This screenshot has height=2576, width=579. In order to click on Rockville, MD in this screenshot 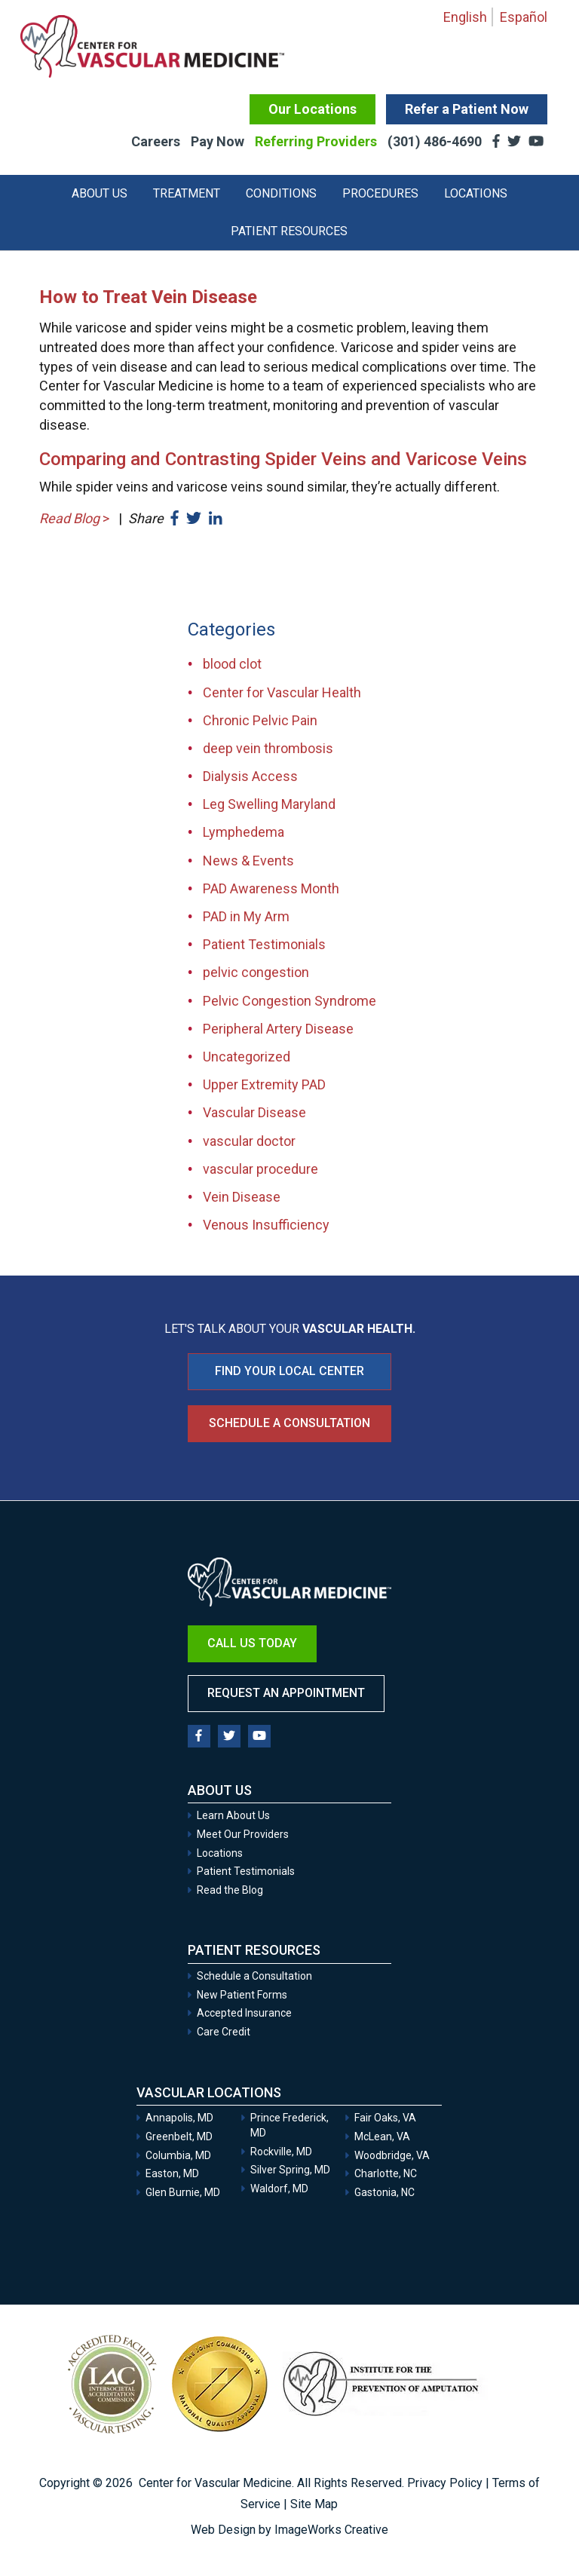, I will do `click(281, 2152)`.